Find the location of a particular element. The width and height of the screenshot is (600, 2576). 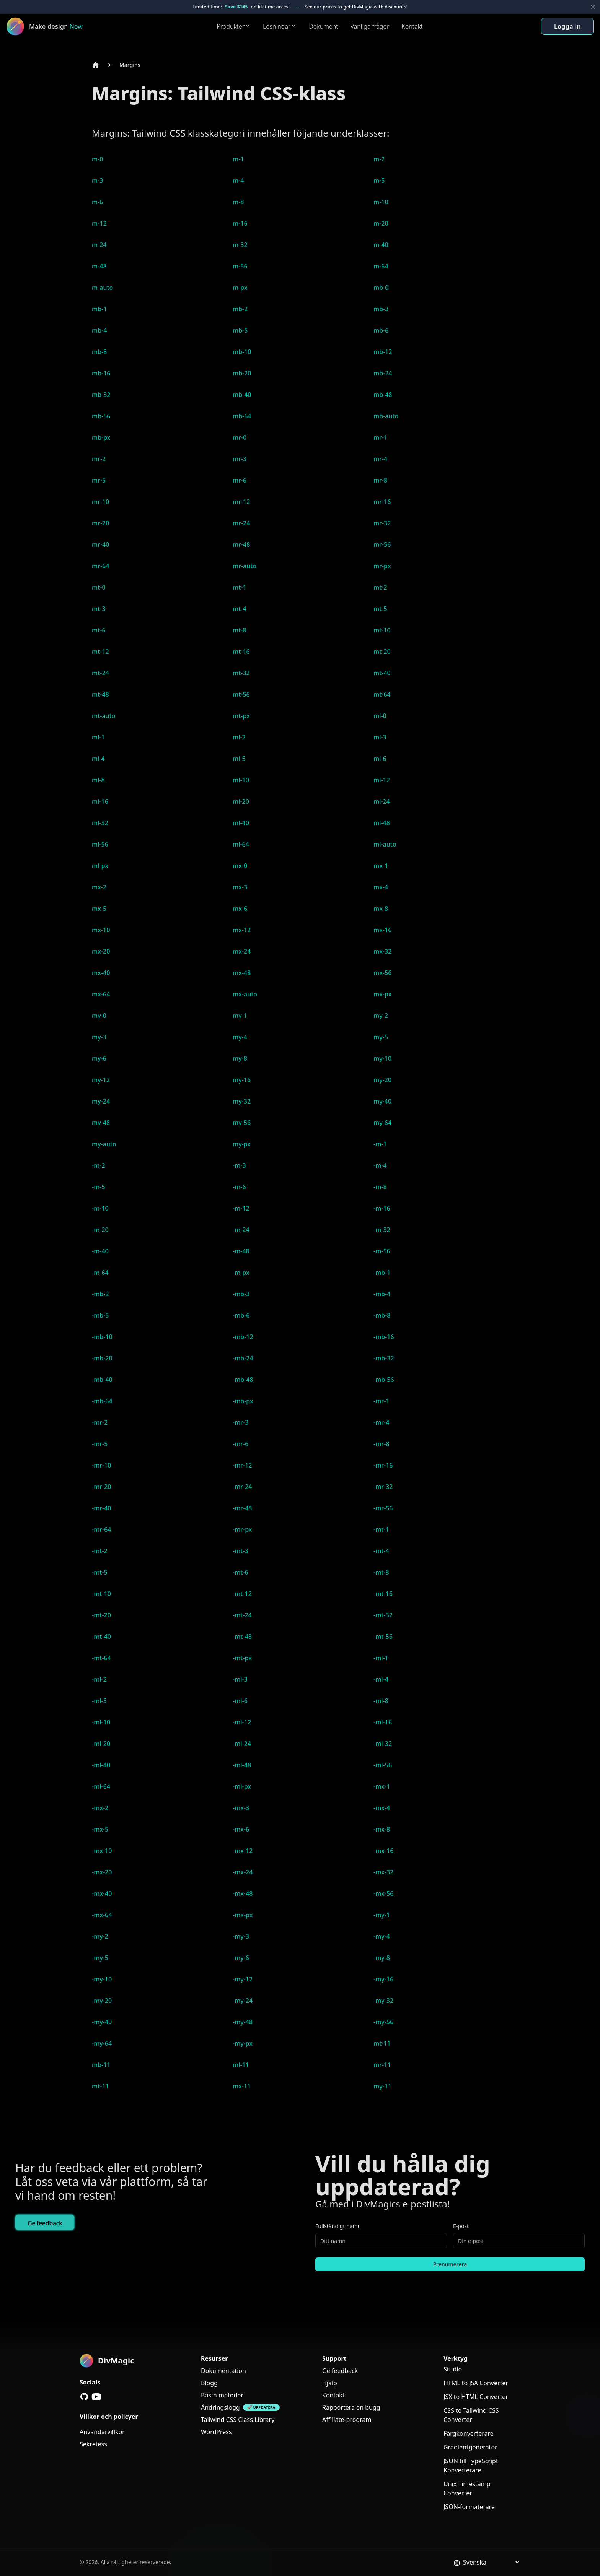

mb-64 is located at coordinates (242, 416).